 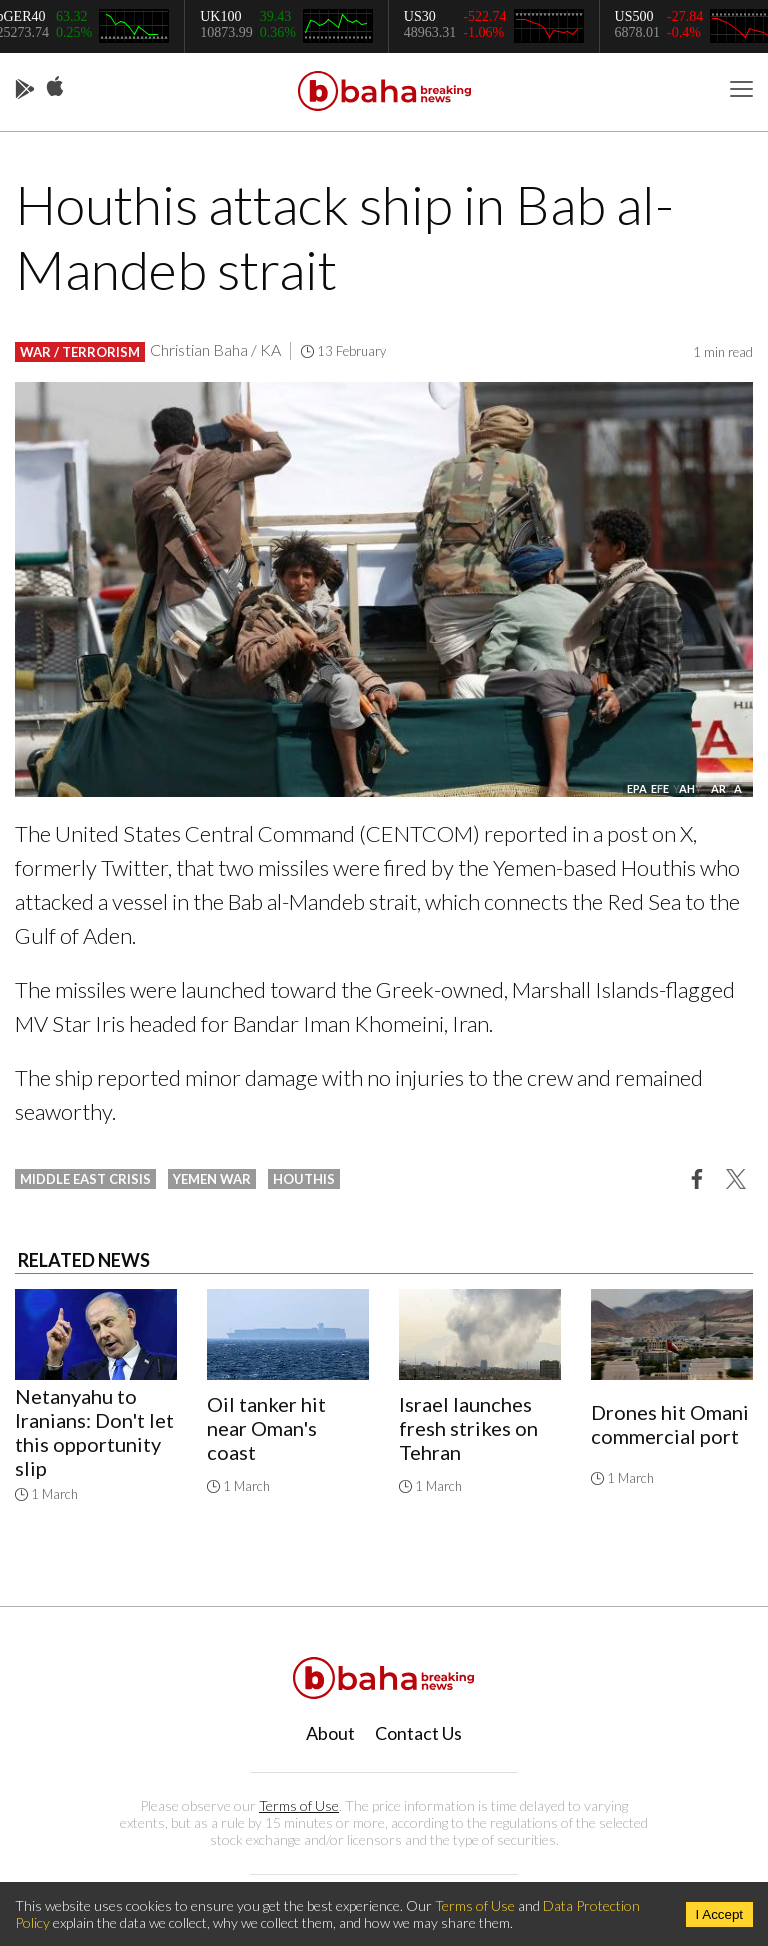 I want to click on Terms of Use, so click(x=299, y=1805).